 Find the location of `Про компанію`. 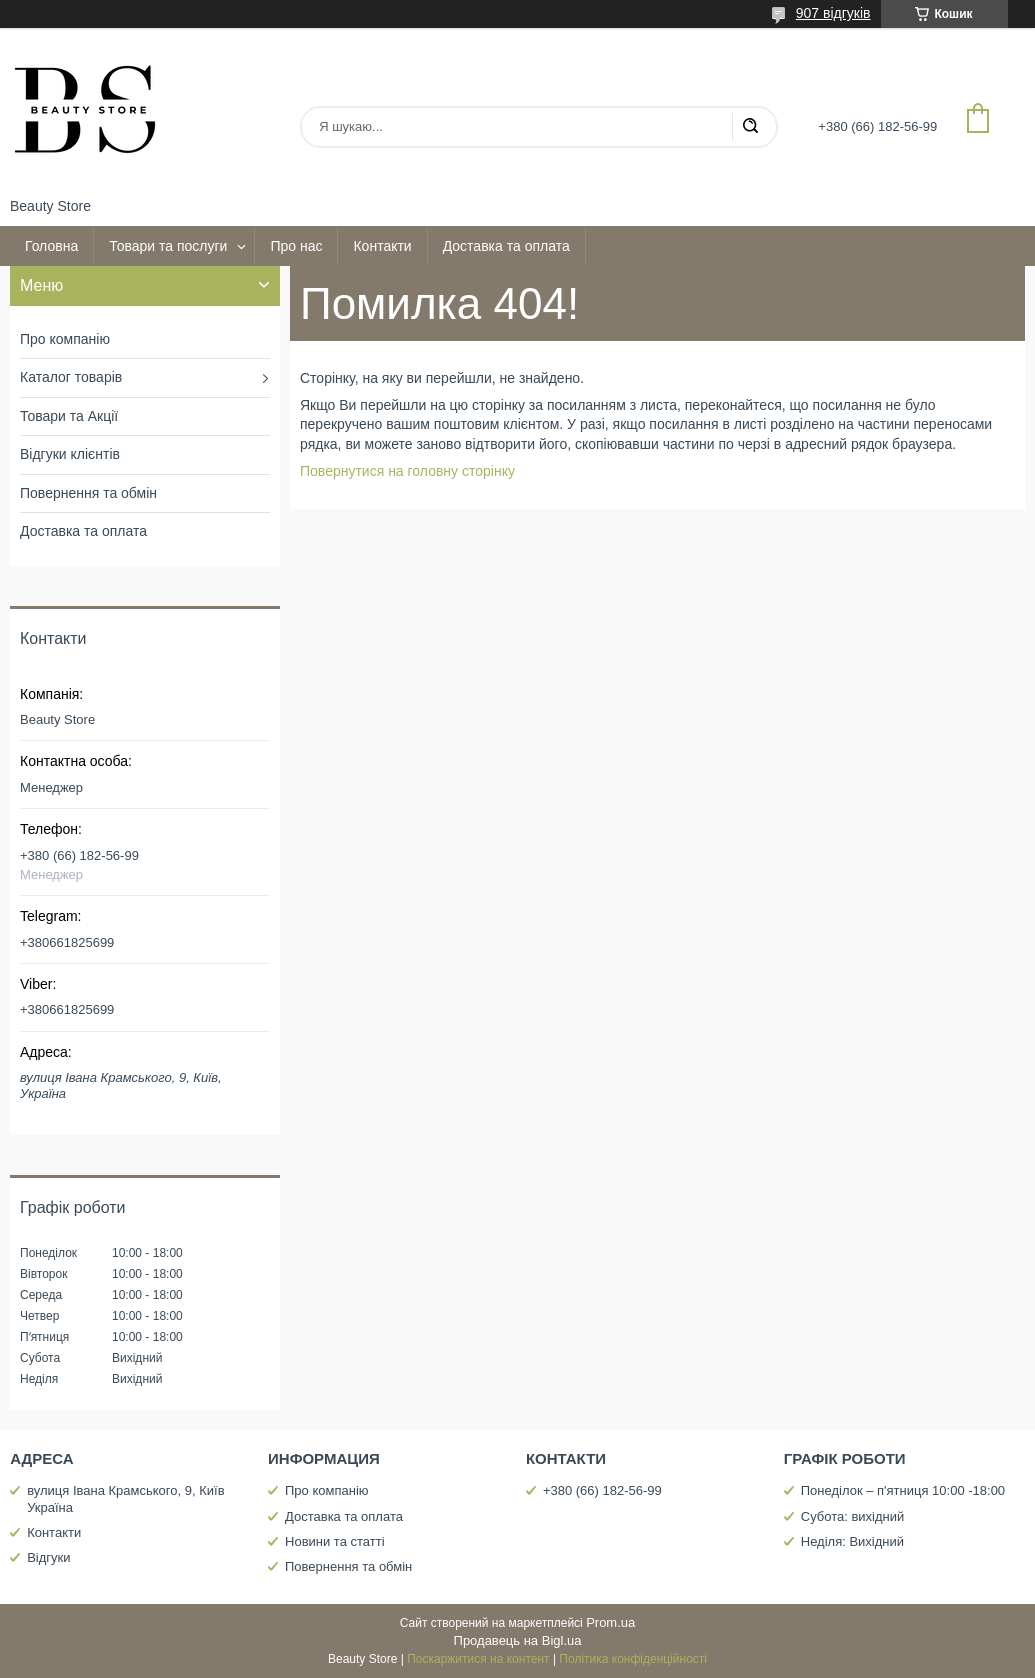

Про компанію is located at coordinates (65, 339).